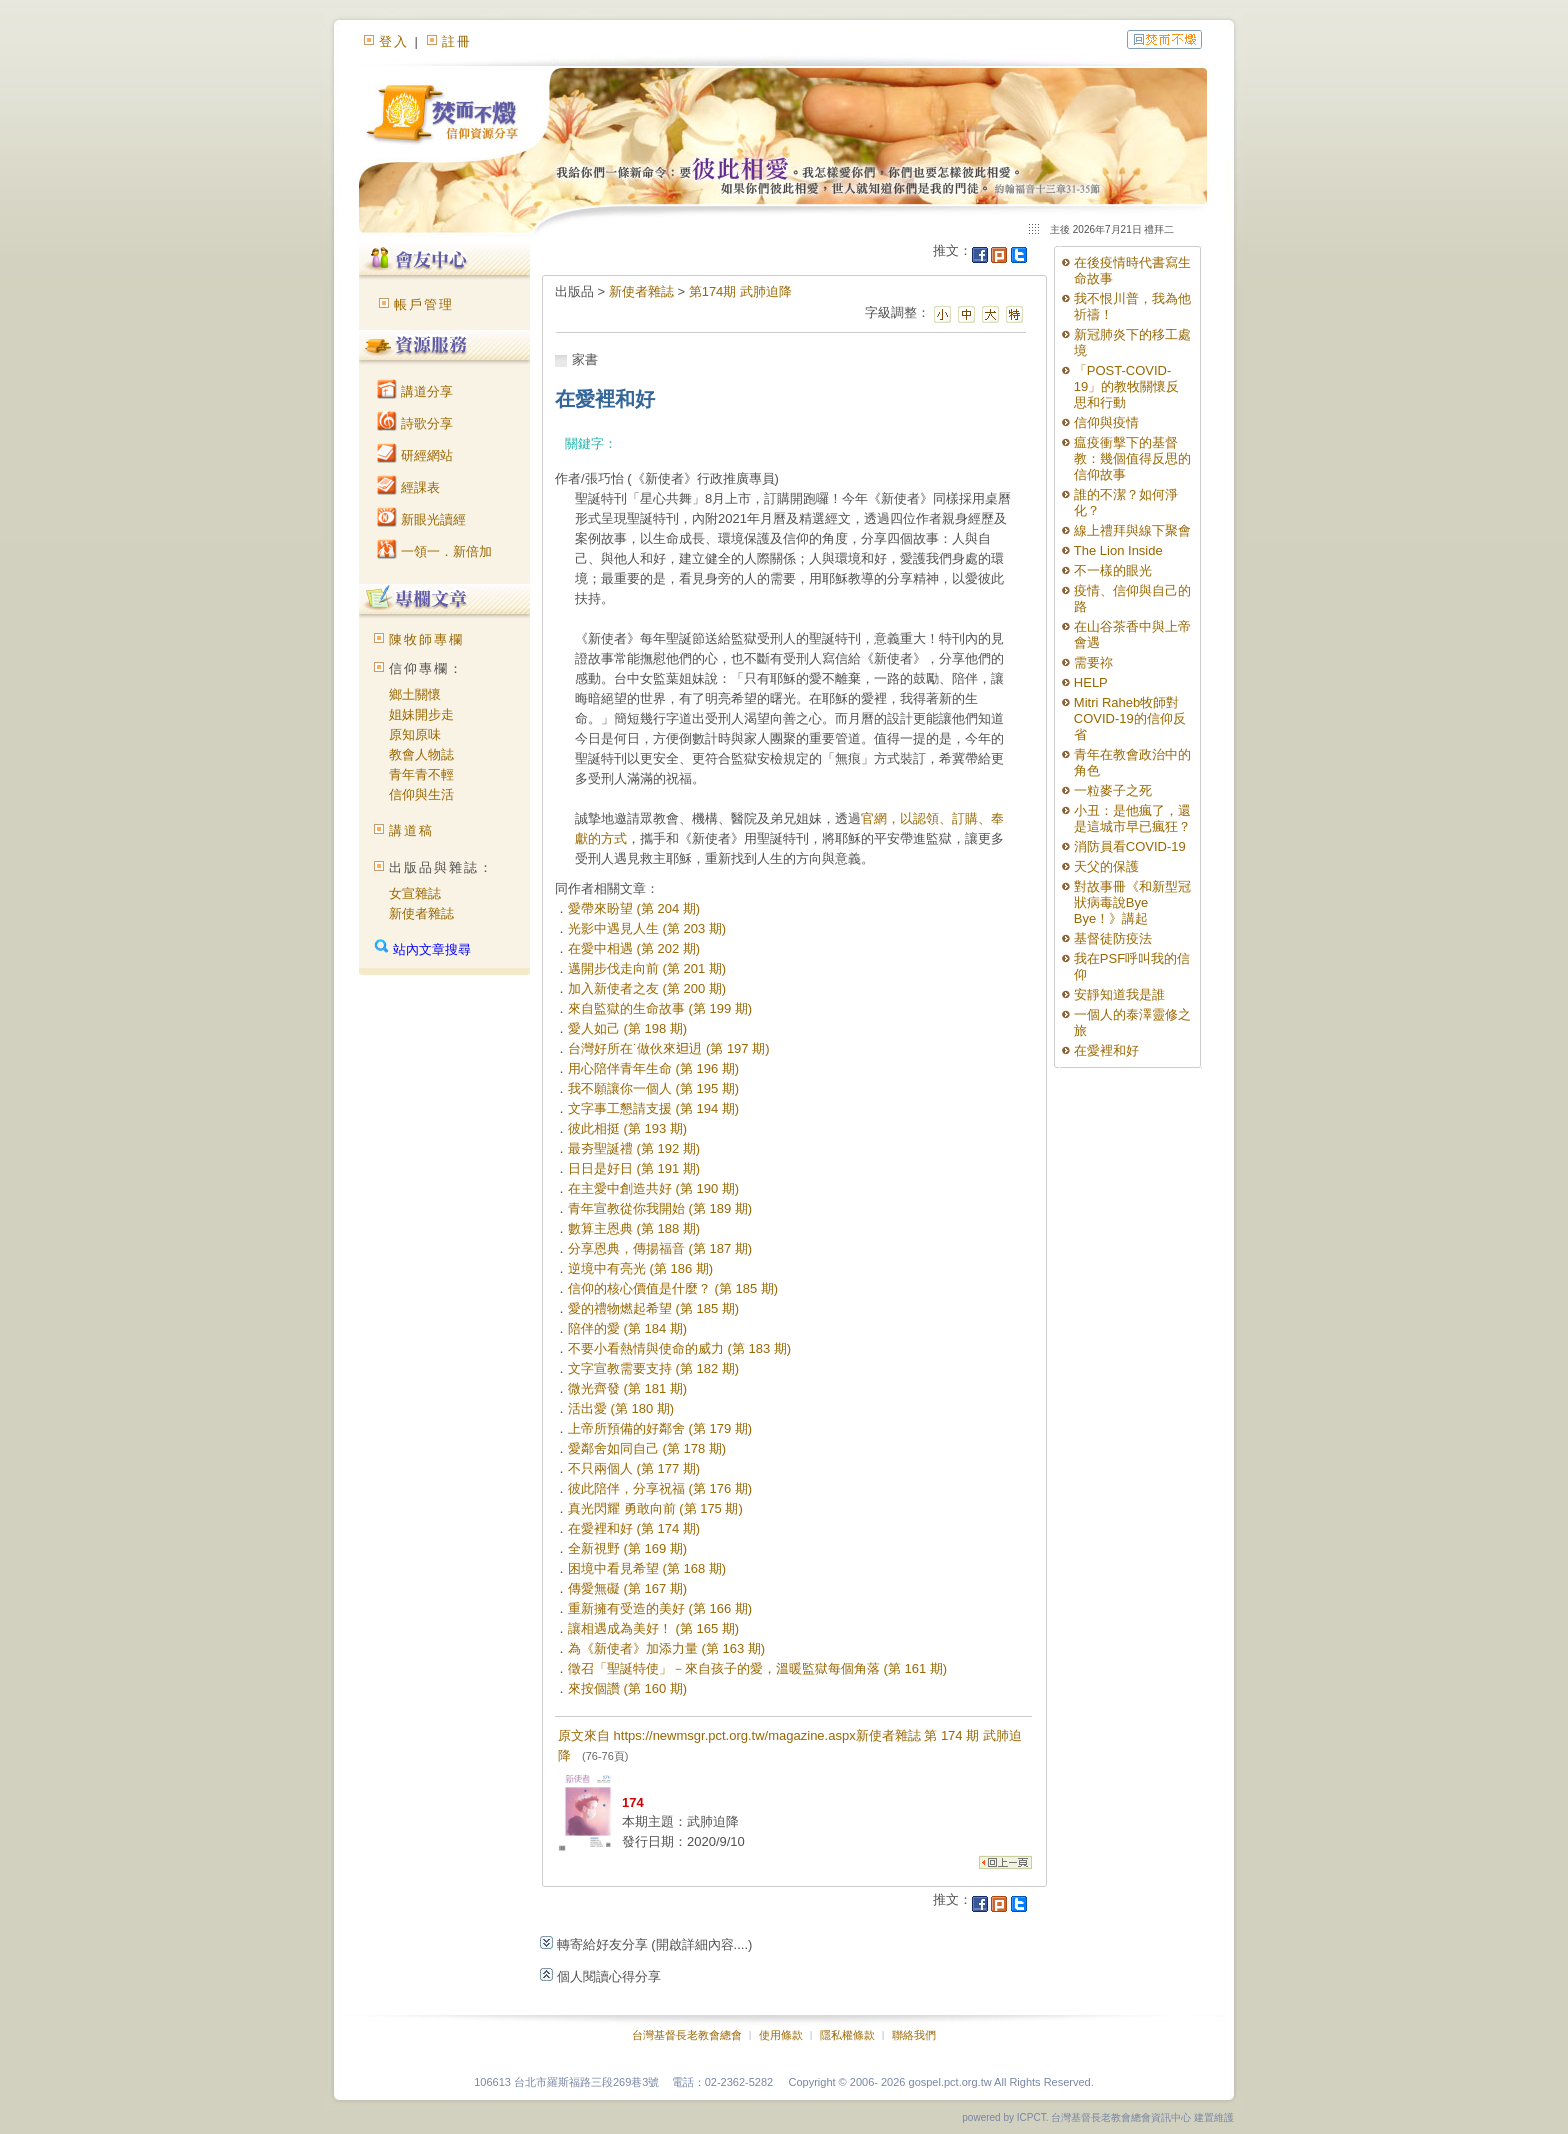  Describe the element at coordinates (415, 455) in the screenshot. I see `研經網站` at that location.